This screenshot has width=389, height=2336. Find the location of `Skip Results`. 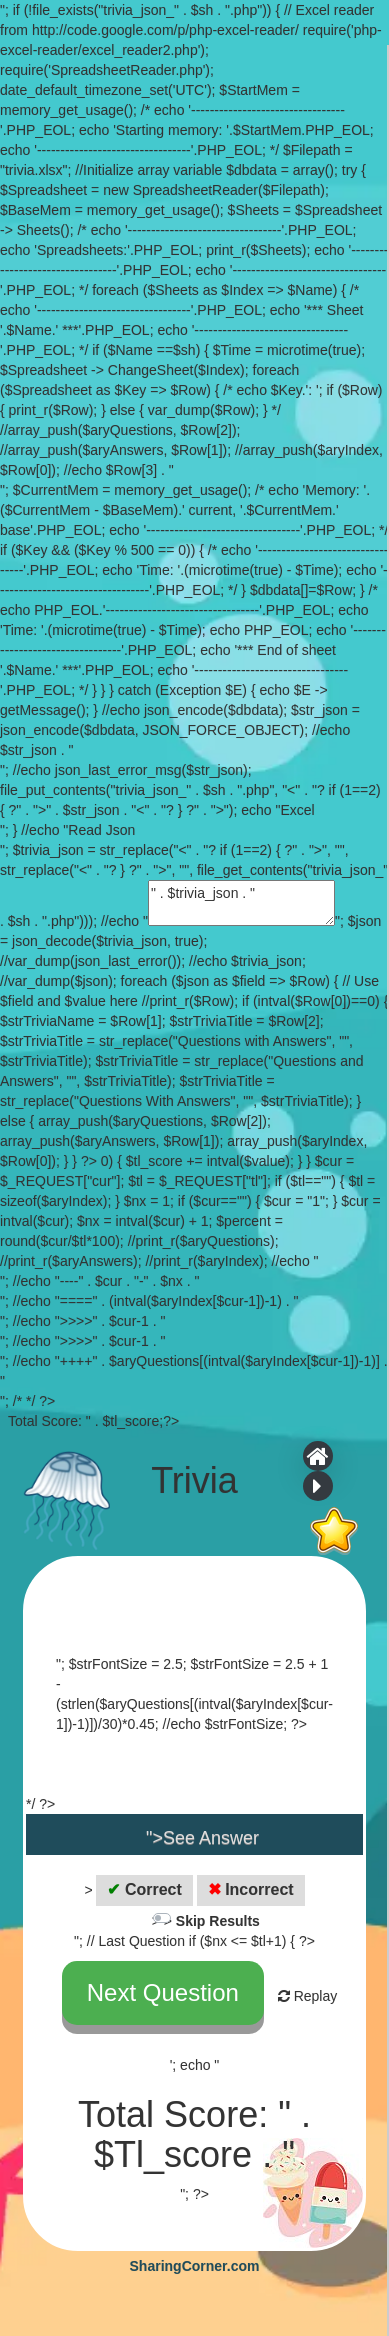

Skip Results is located at coordinates (218, 1921).